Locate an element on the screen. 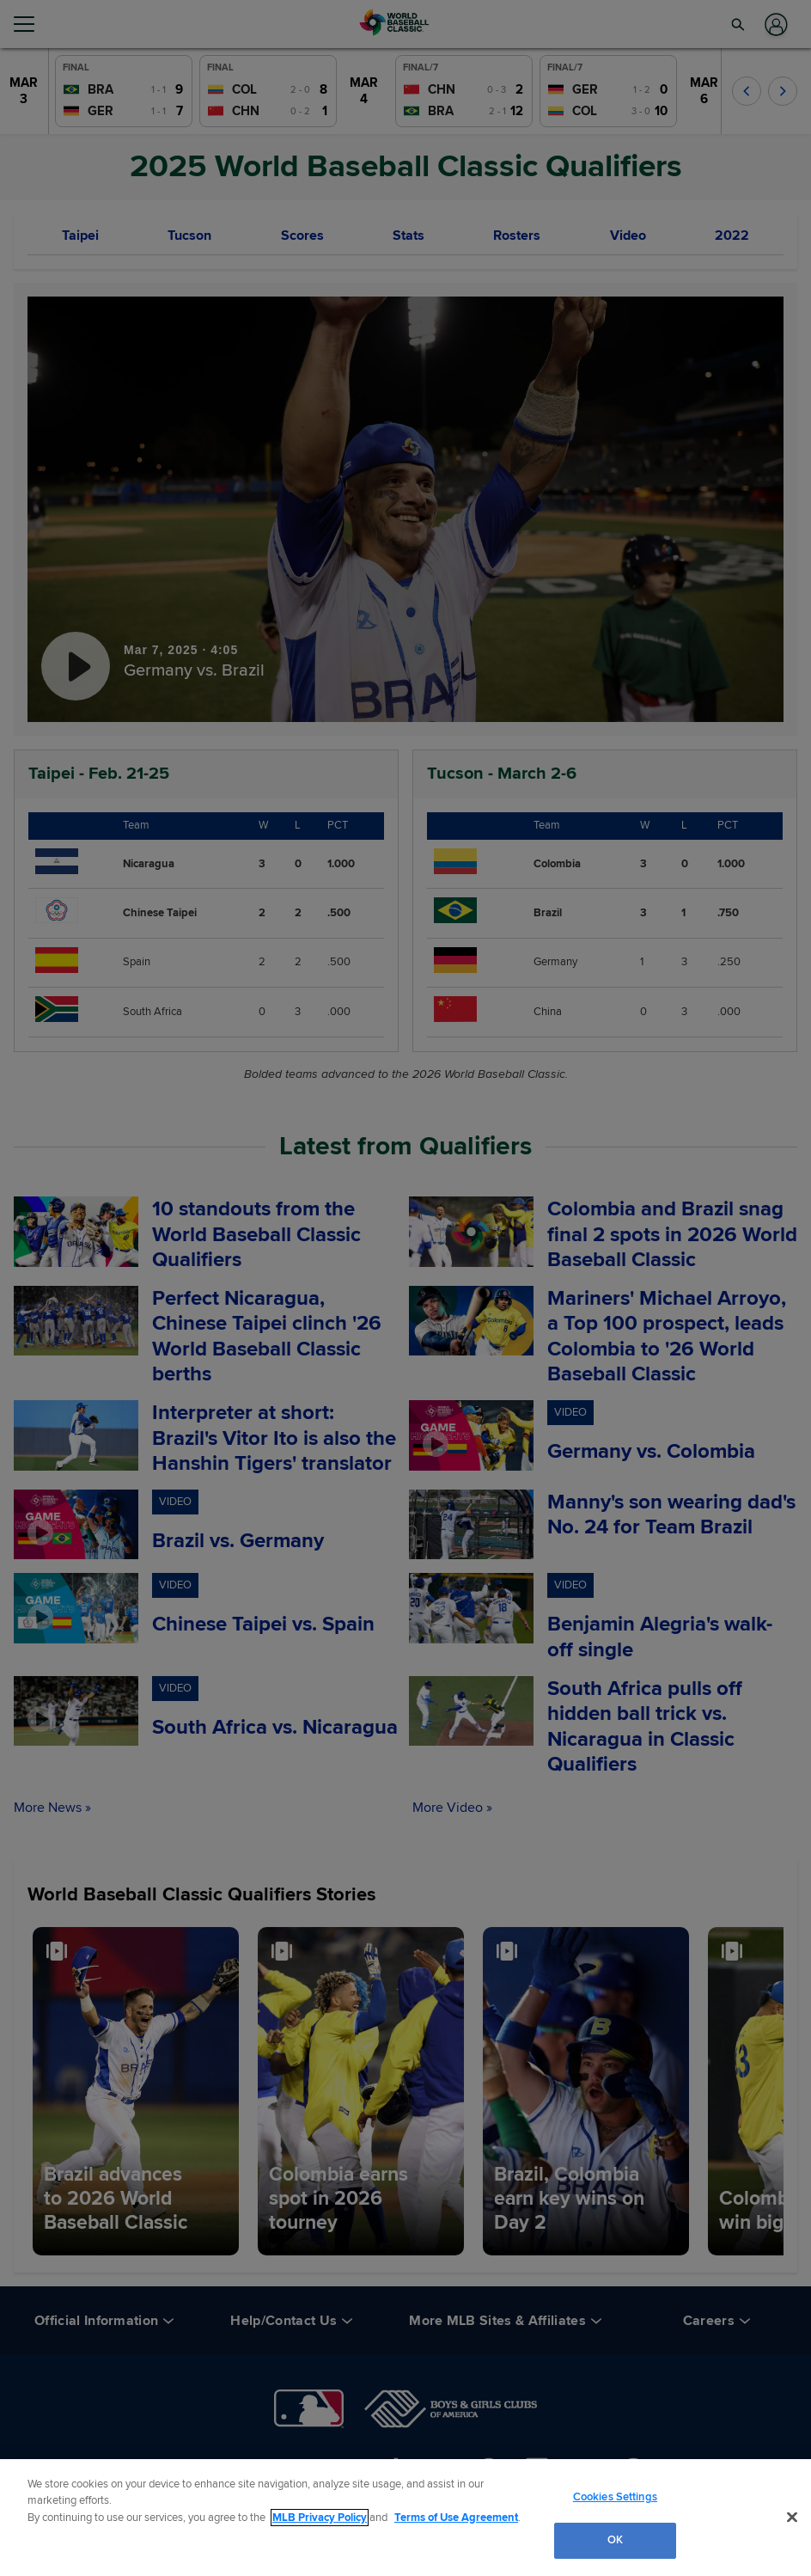 This screenshot has width=811, height=2576. [Close] is located at coordinates (792, 2517).